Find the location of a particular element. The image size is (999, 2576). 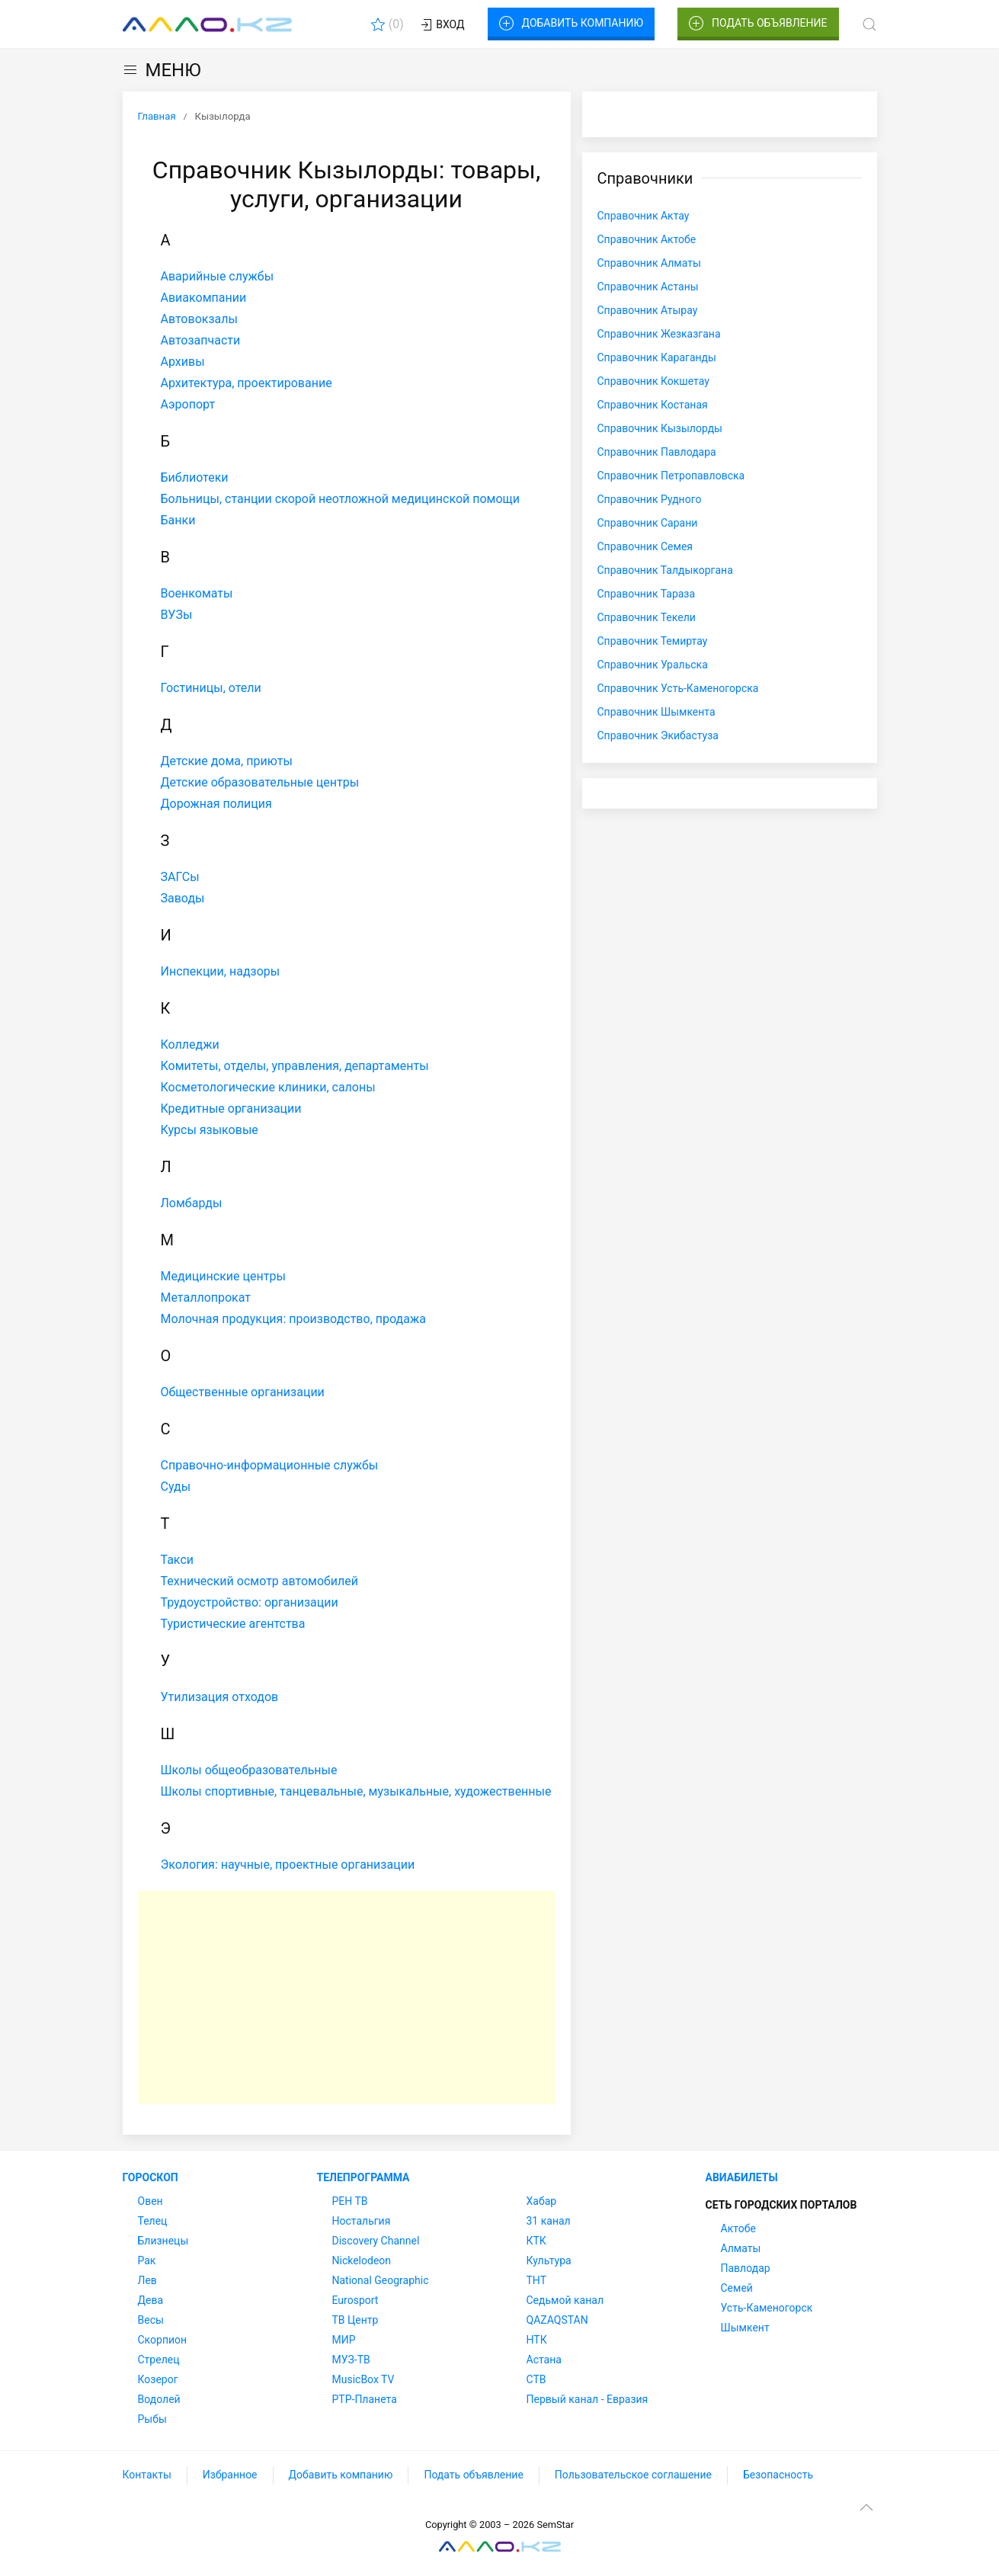

Скорпион is located at coordinates (162, 2340).